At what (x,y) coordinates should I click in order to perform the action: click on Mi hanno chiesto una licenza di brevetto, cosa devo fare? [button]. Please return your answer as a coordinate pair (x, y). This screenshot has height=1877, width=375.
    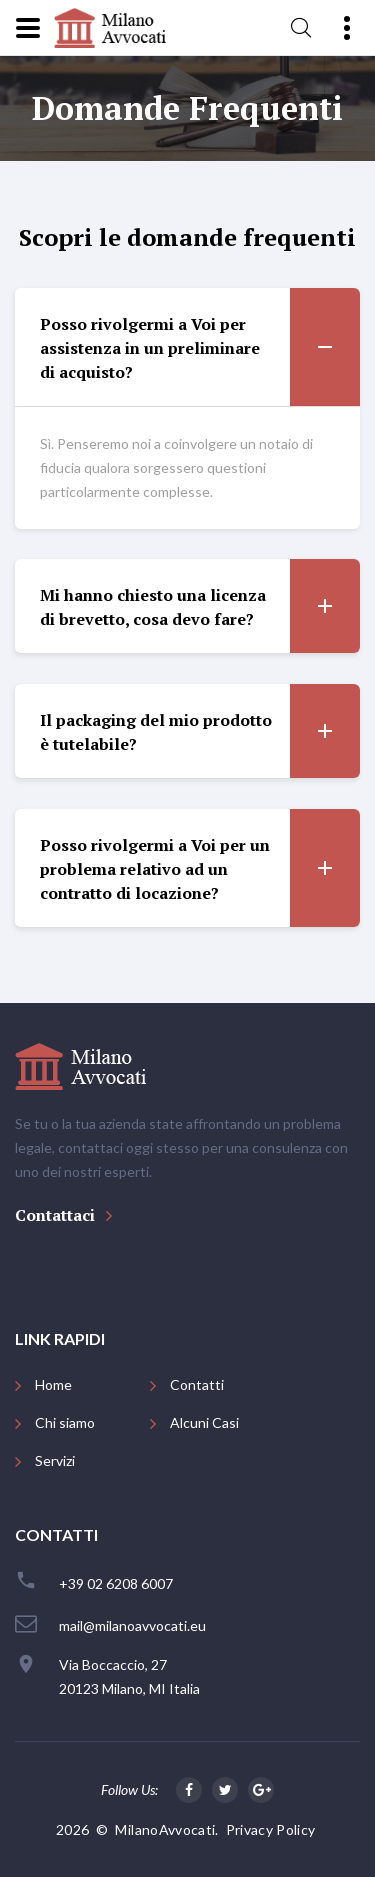
    Looking at the image, I should click on (200, 606).